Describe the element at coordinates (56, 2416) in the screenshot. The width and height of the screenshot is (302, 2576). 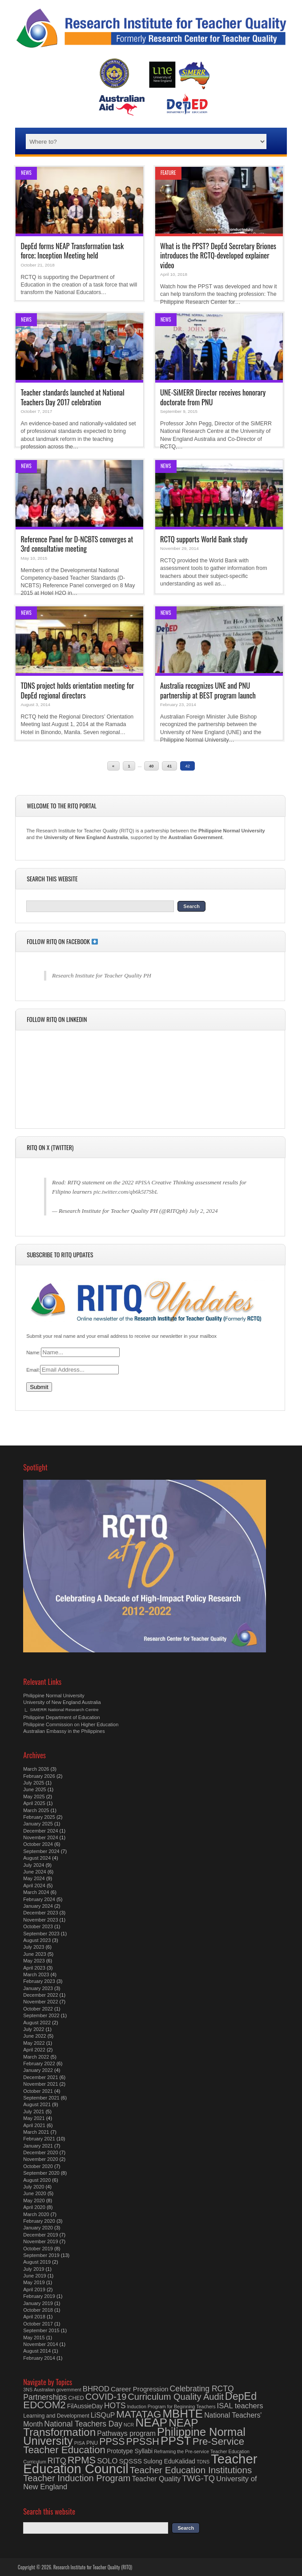
I see `Learning and Development [Learning and Development (4 items)]` at that location.